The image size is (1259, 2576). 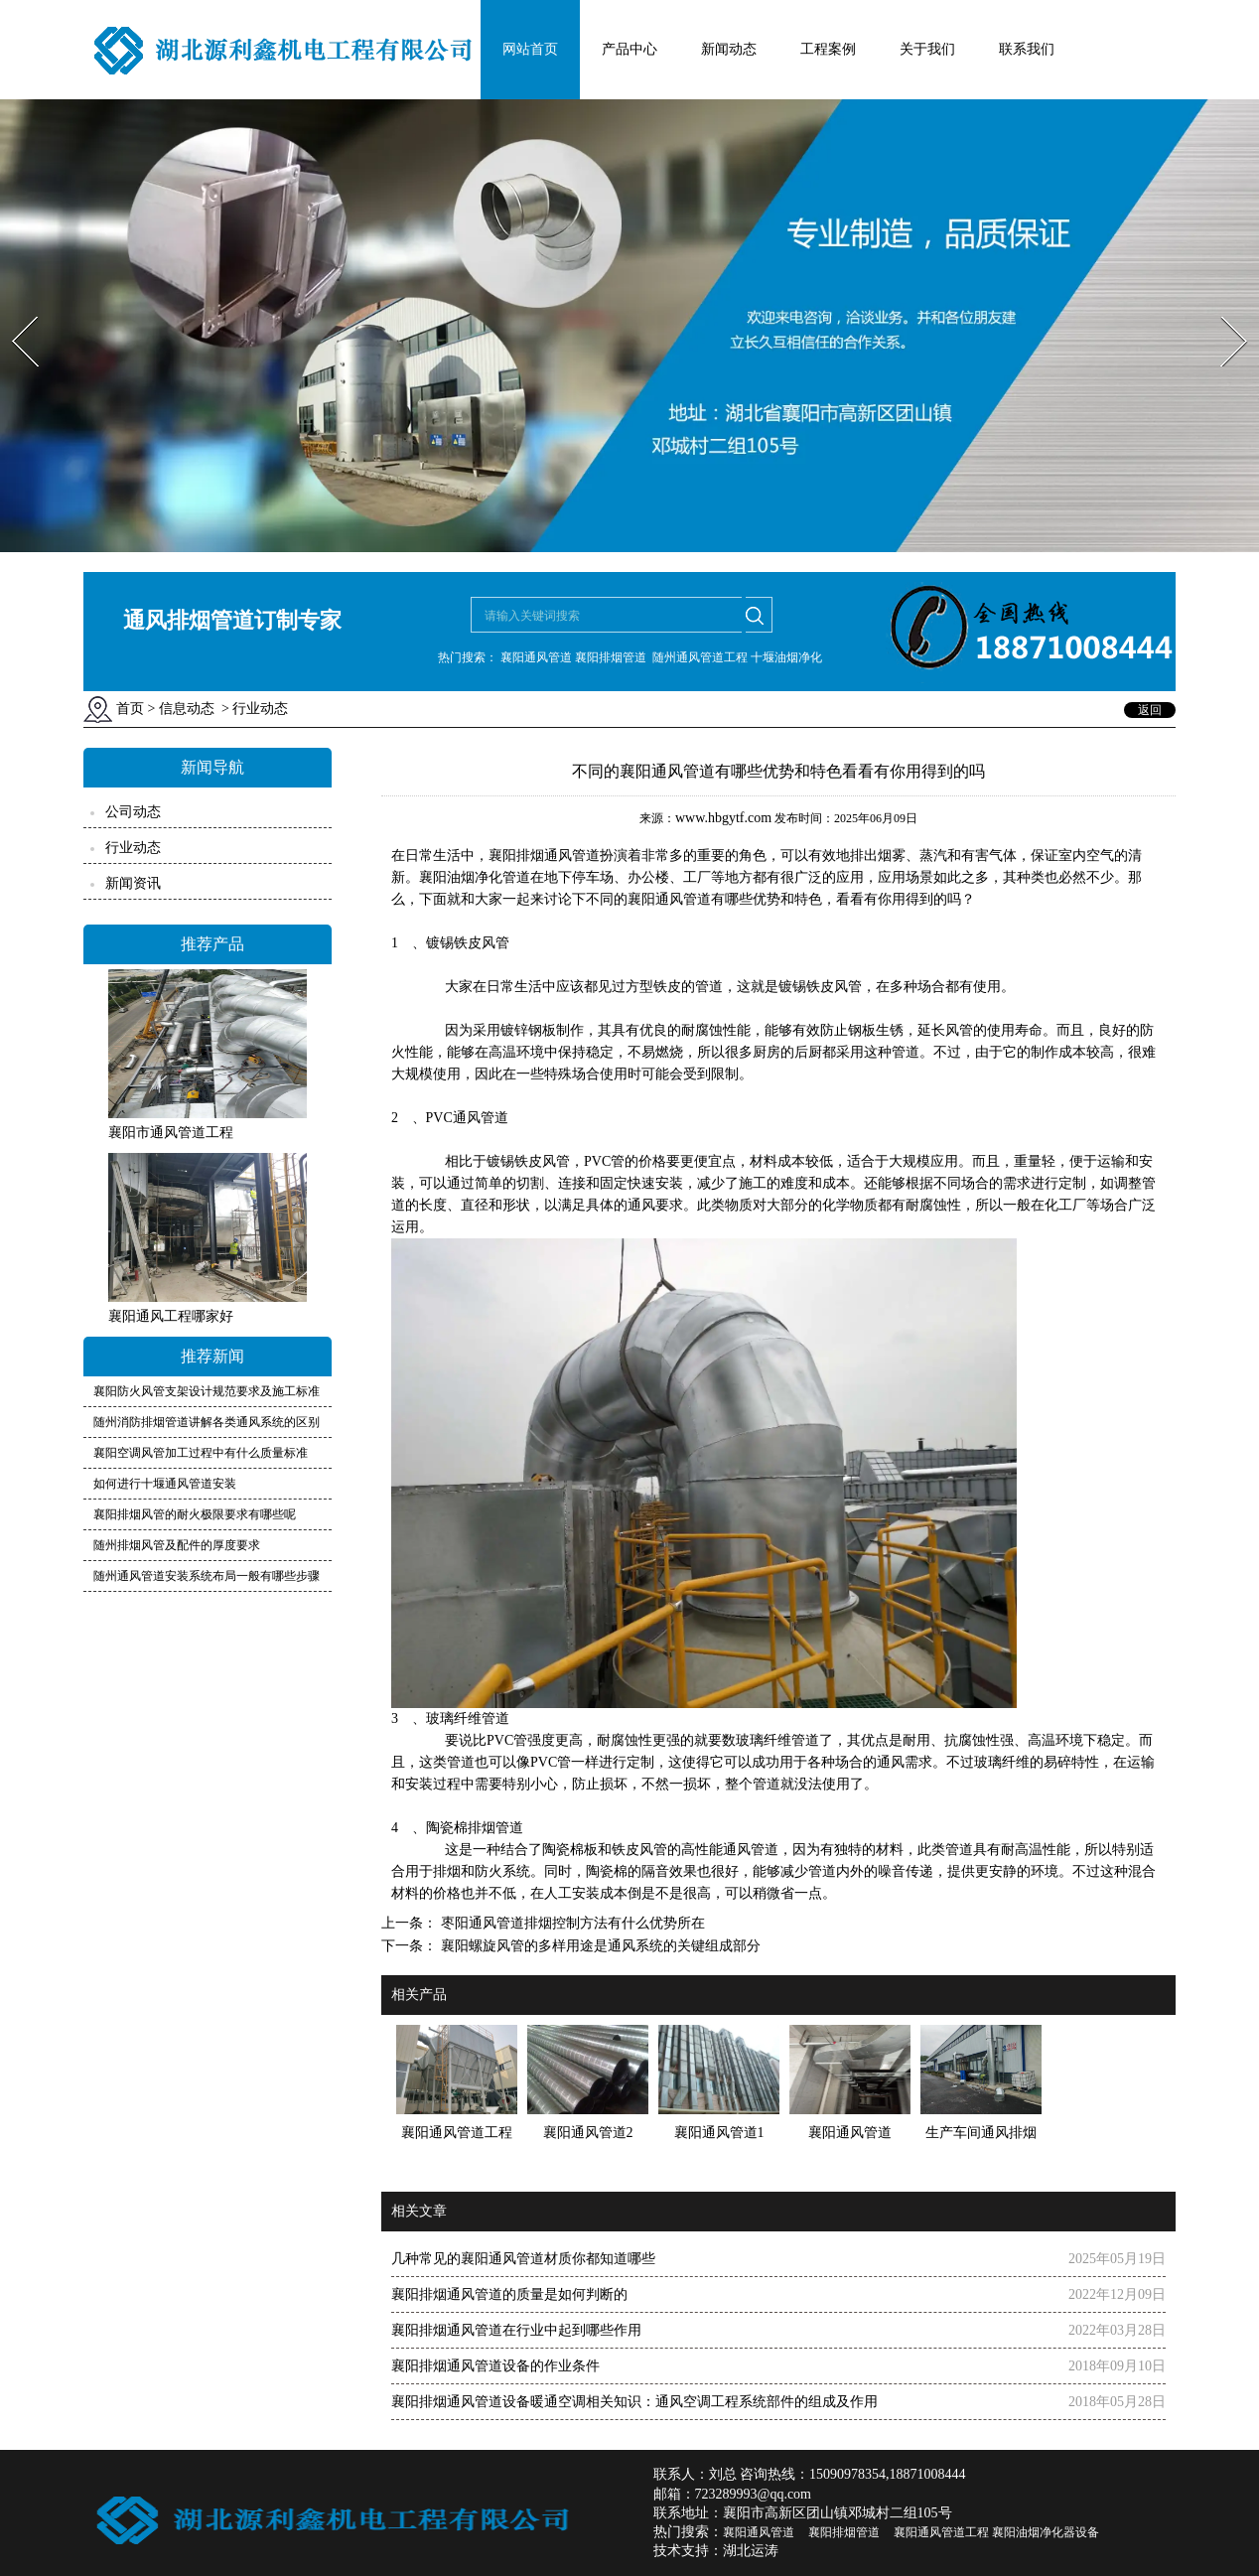 What do you see at coordinates (523, 2258) in the screenshot?
I see `几种常见的襄阳通风管道材质你都知道哪些` at bounding box center [523, 2258].